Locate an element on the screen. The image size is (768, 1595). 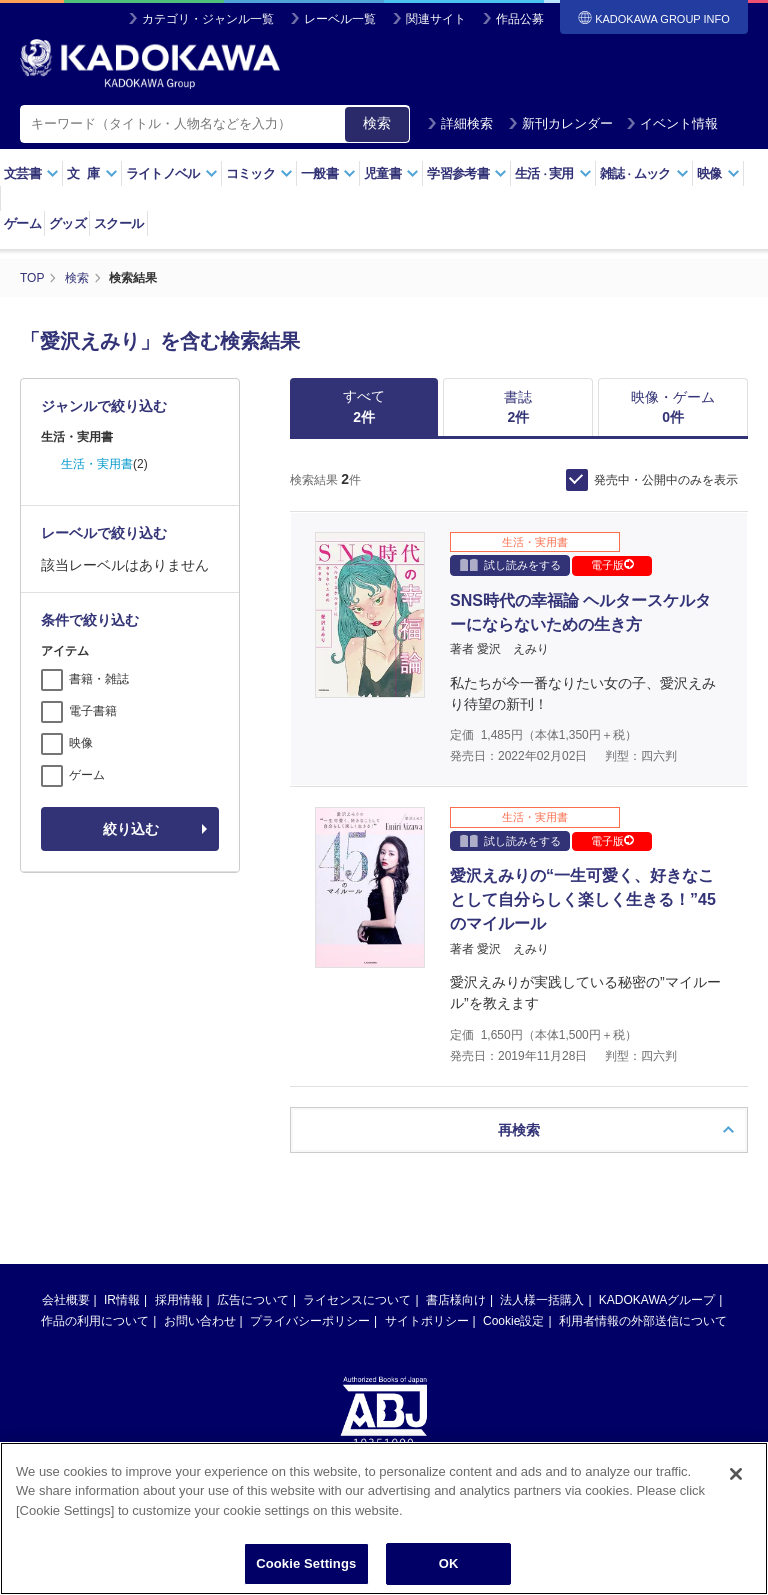
新刊カレンダー is located at coordinates (560, 123).